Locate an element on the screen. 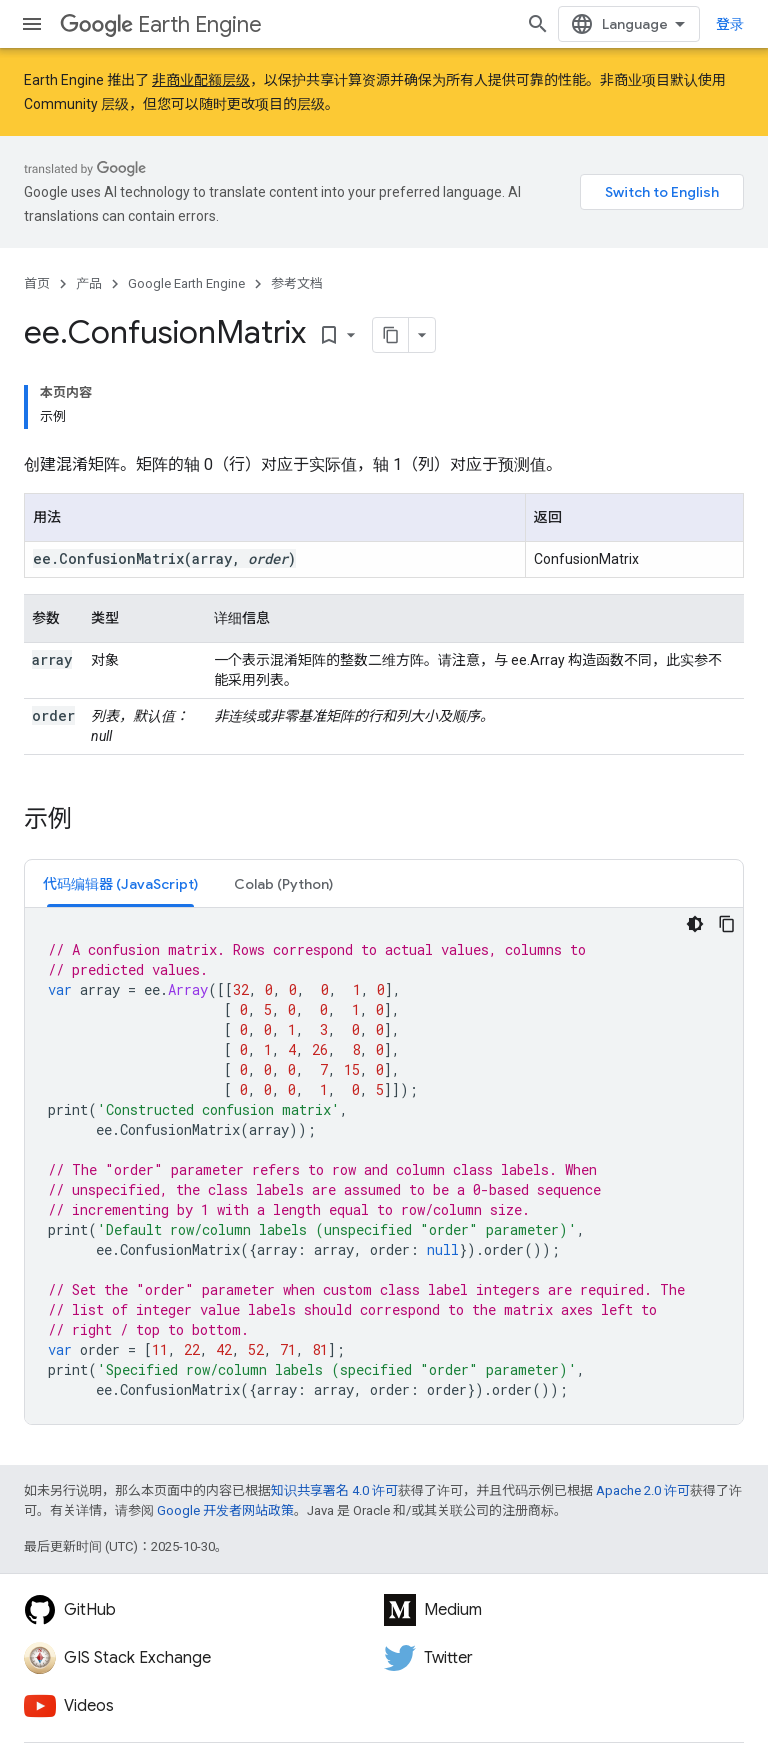 This screenshot has height=1745, width=768. [打开菜单] is located at coordinates (32, 24).